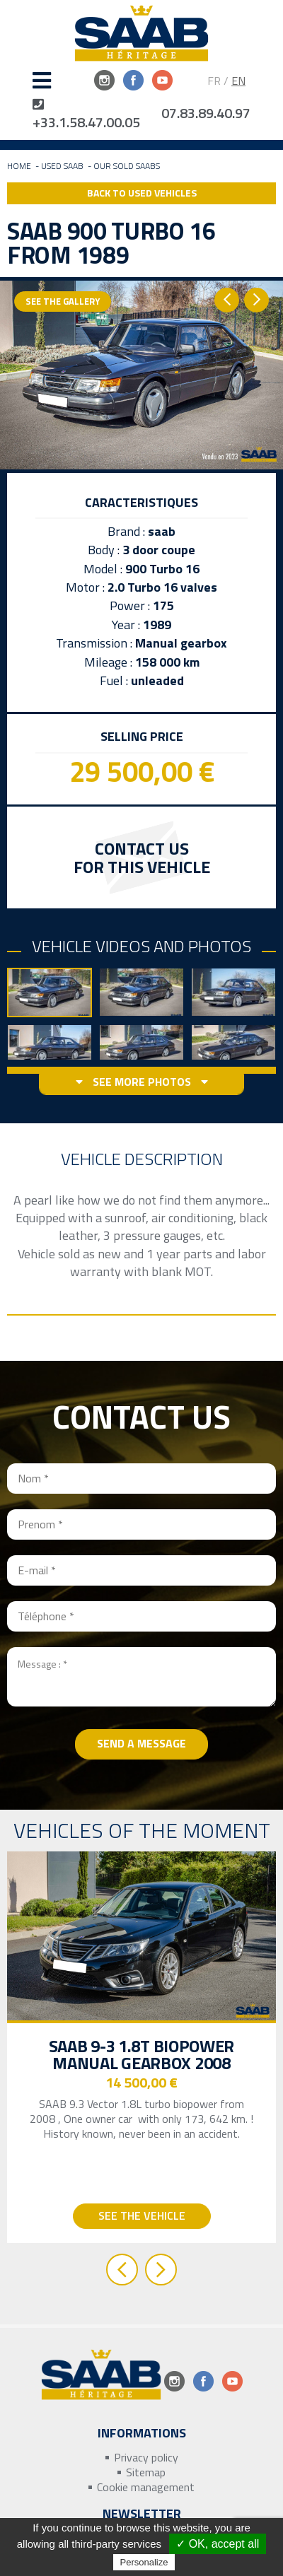 The width and height of the screenshot is (283, 2576). Describe the element at coordinates (62, 165) in the screenshot. I see `Used Saab` at that location.